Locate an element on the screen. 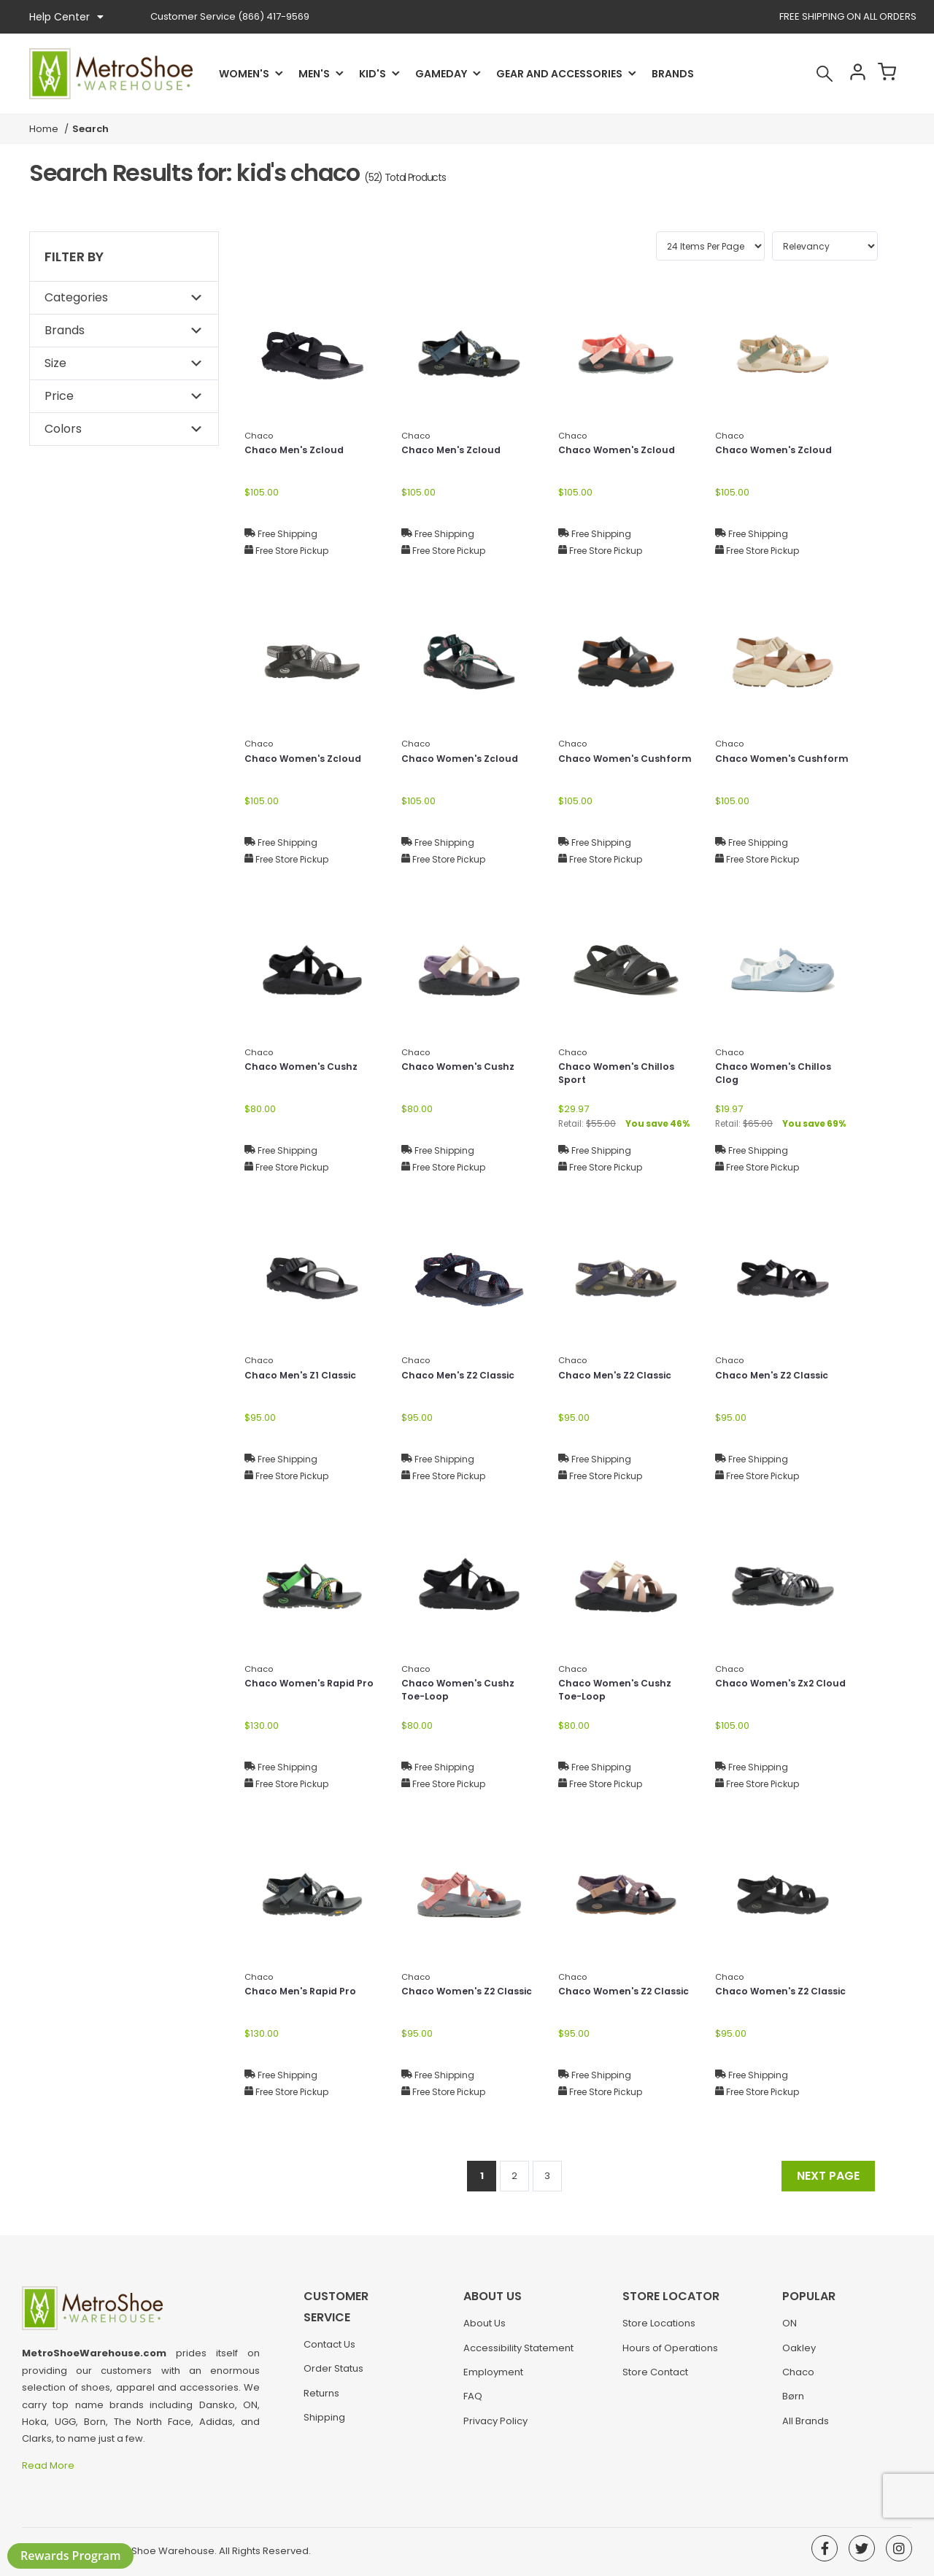  Chaco Women's Cushz is located at coordinates (305, 1067).